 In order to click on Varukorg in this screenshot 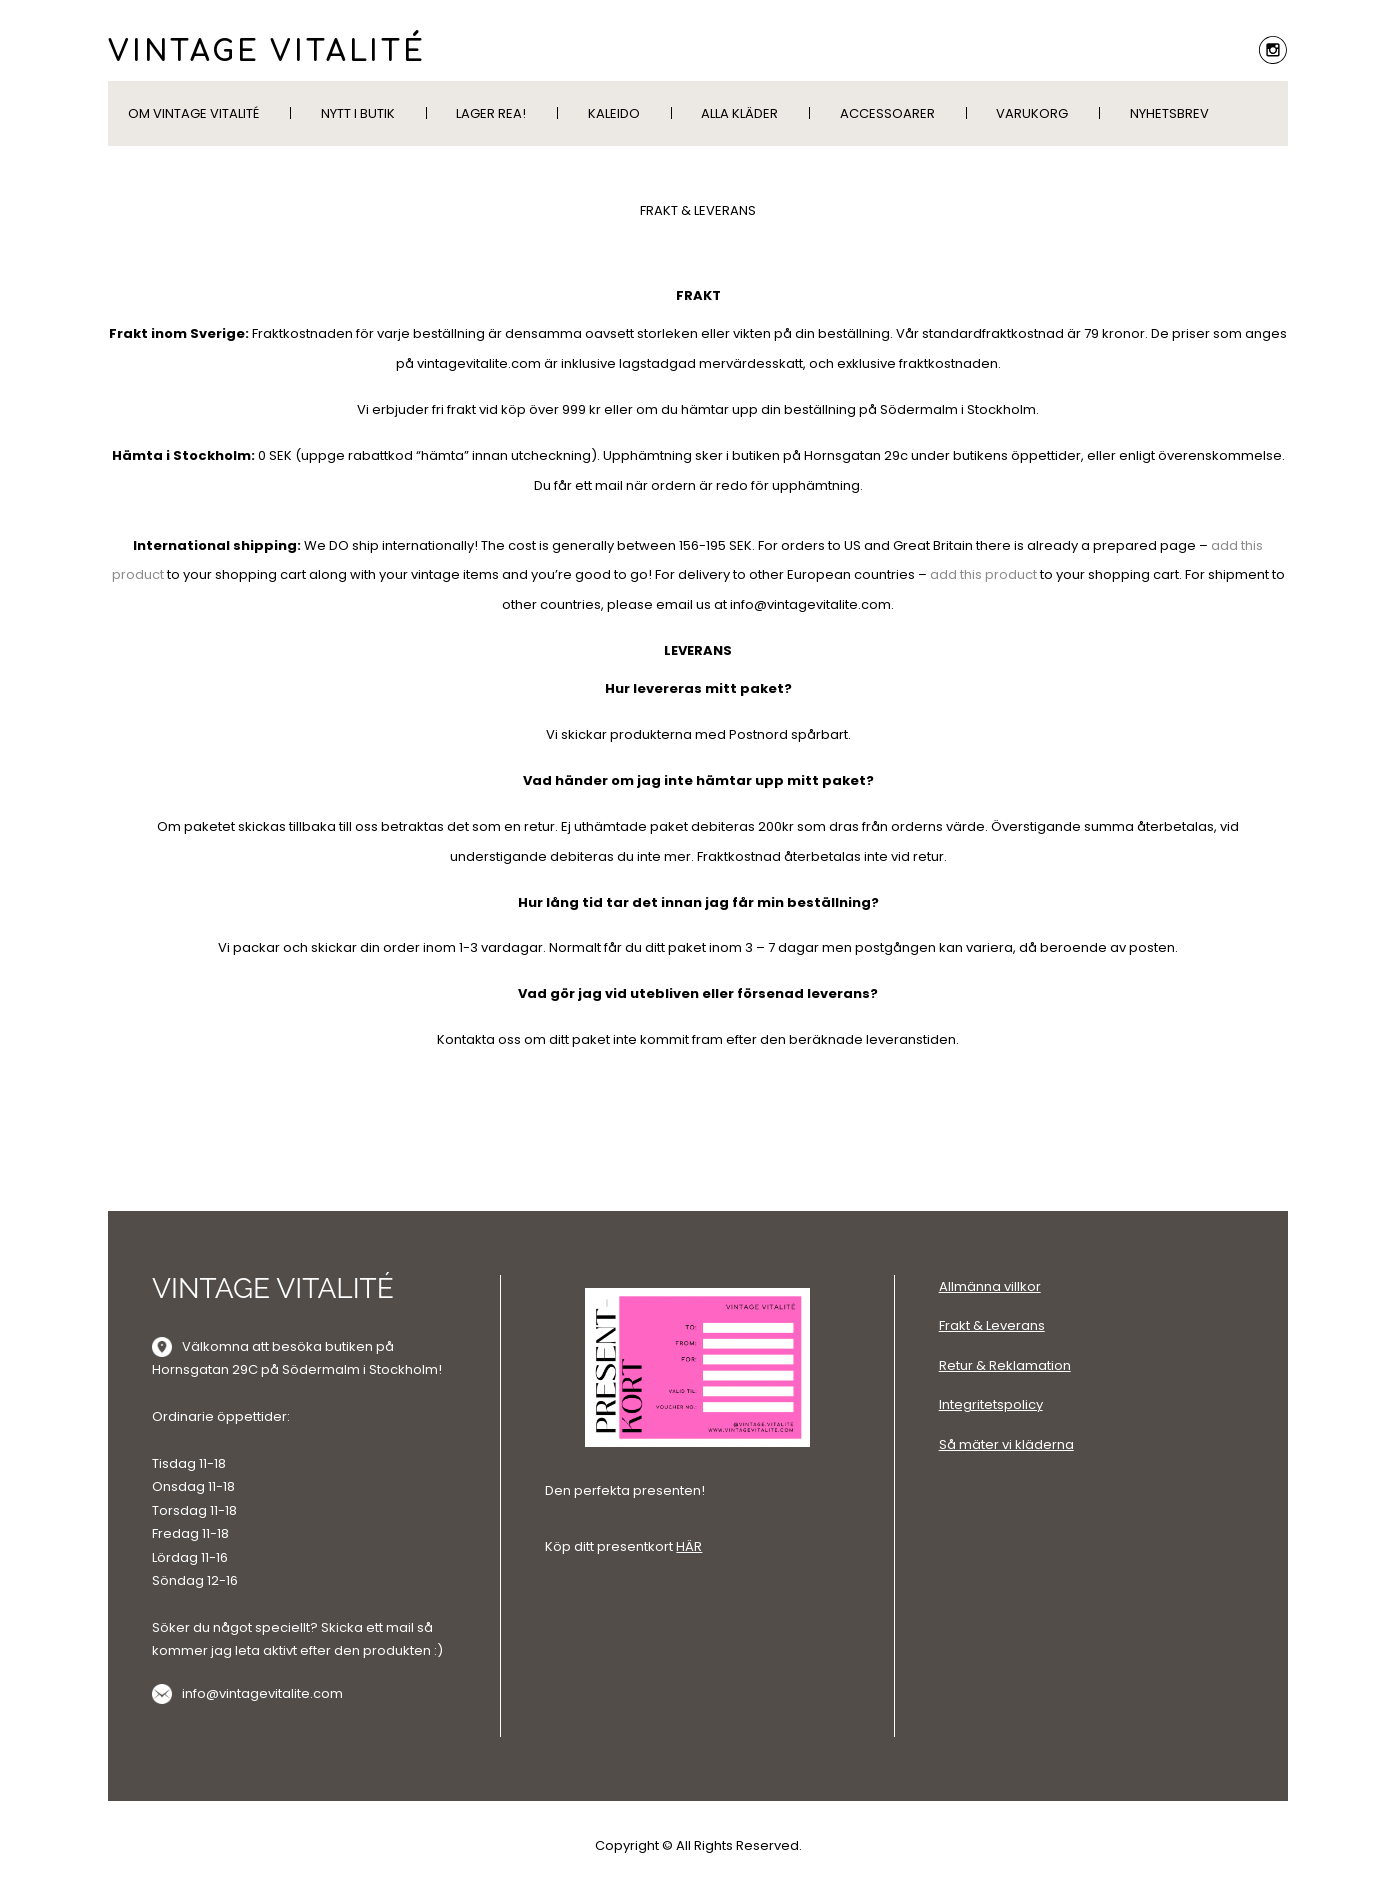, I will do `click(1032, 113)`.